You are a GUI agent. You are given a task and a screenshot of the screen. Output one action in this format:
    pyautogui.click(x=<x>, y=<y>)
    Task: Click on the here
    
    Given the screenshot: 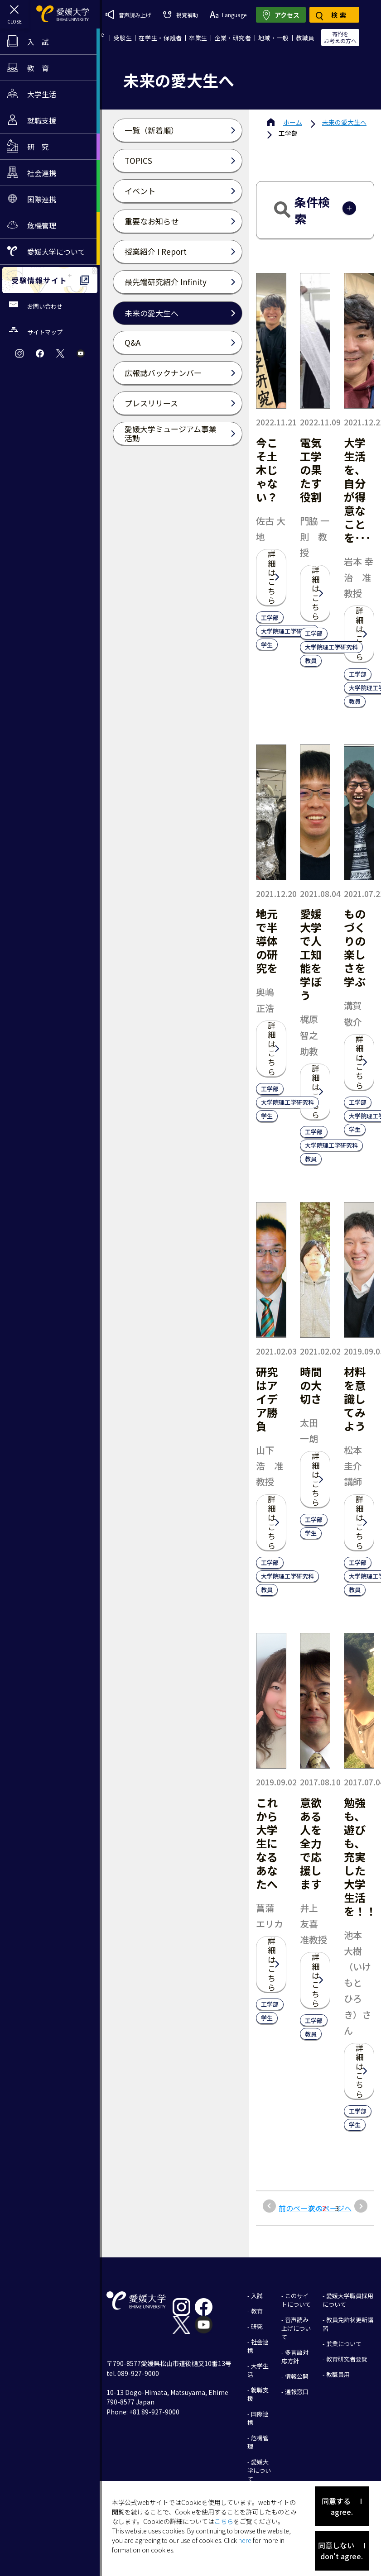 What is the action you would take?
    pyautogui.click(x=244, y=2540)
    